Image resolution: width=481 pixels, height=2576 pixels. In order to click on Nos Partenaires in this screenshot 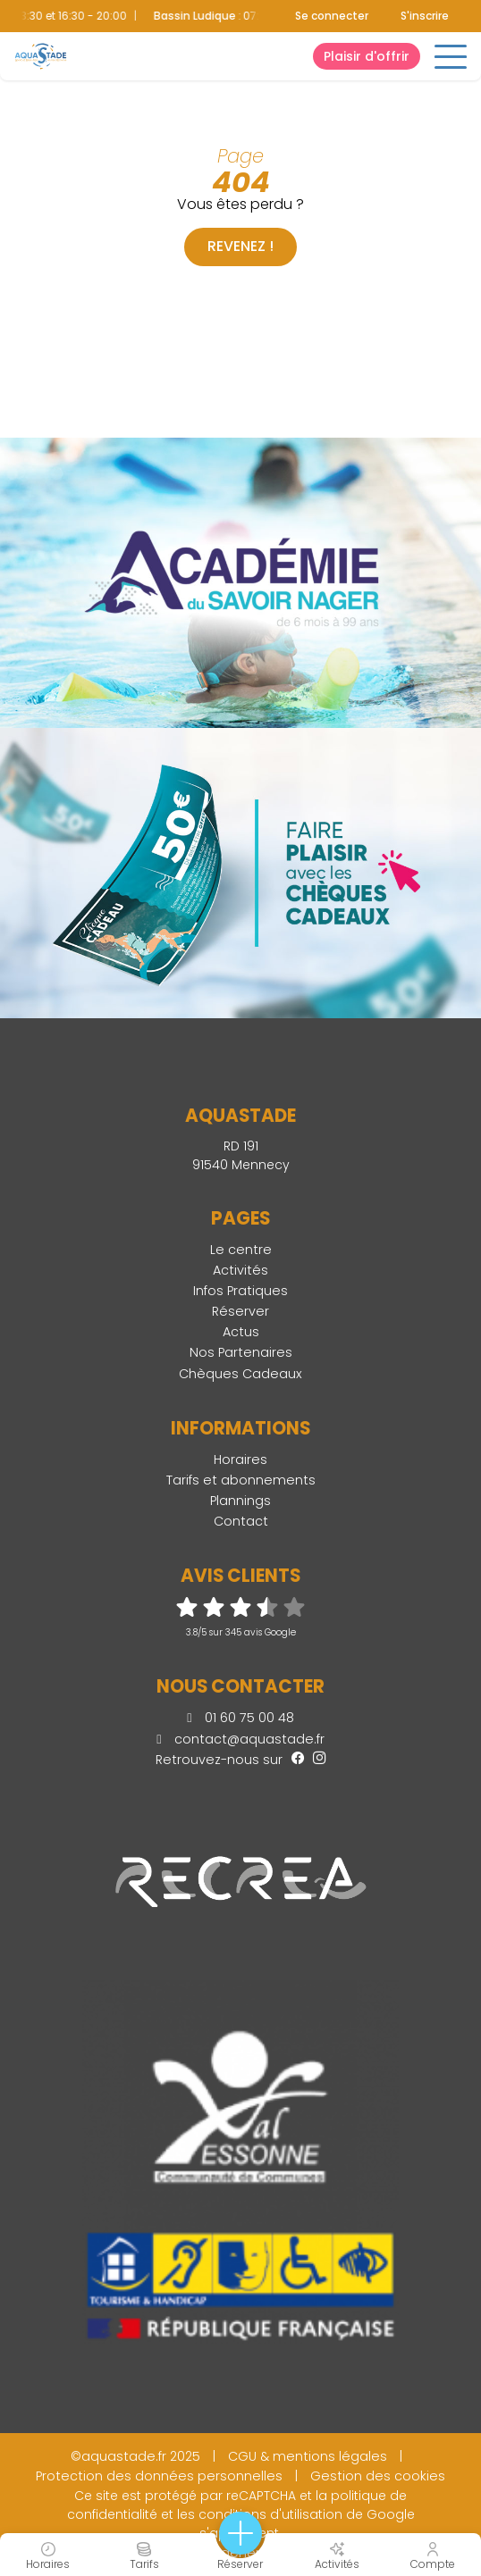, I will do `click(241, 1352)`.